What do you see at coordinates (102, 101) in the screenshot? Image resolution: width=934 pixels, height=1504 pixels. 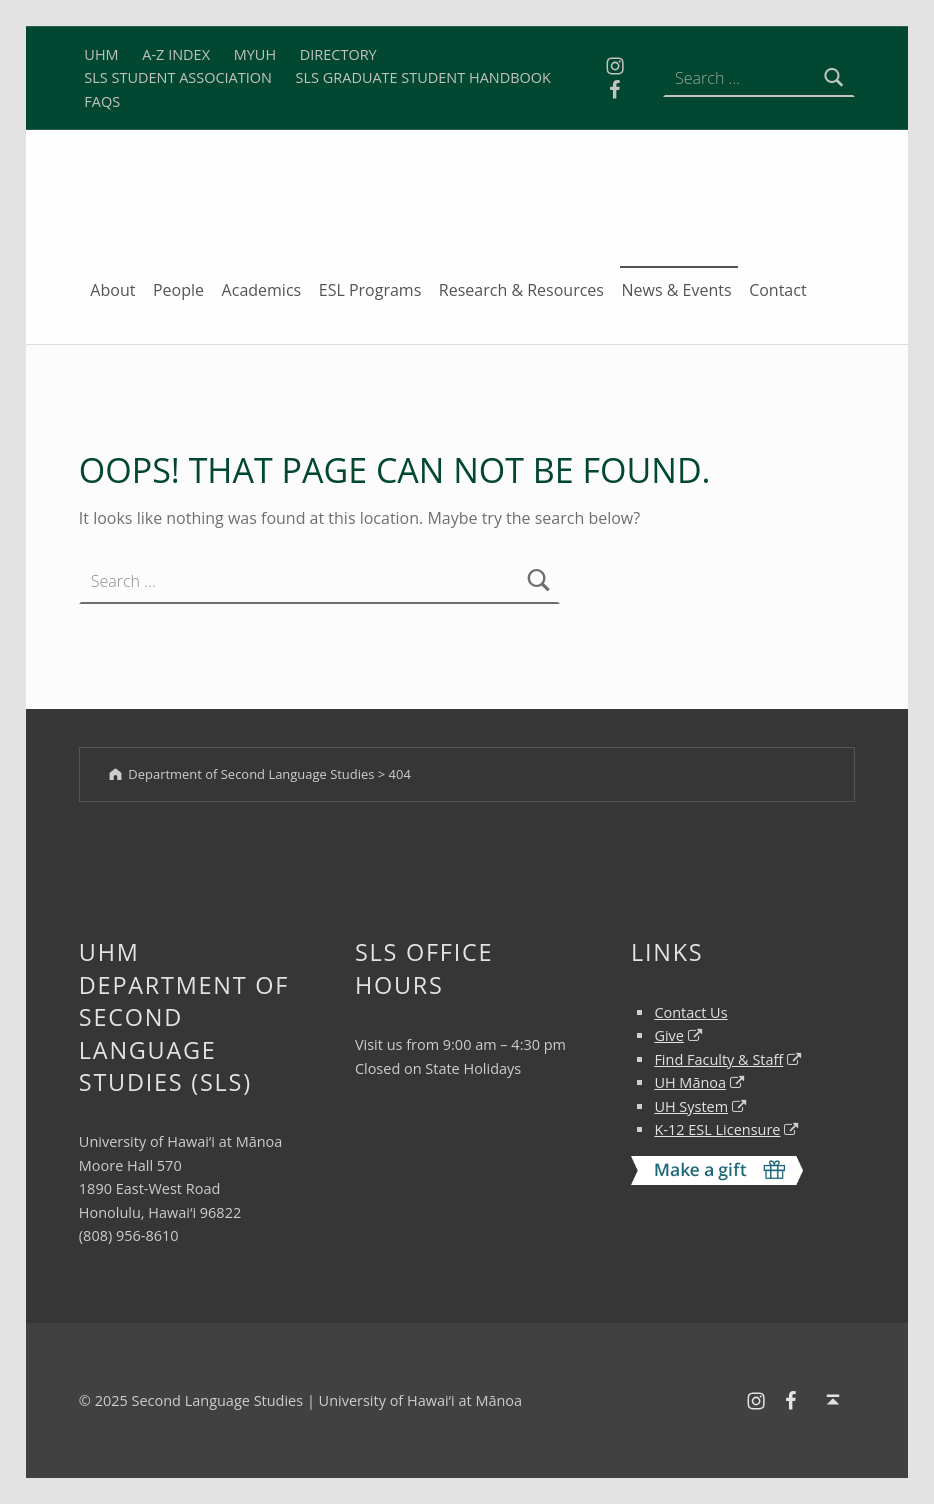 I see `FAQS` at bounding box center [102, 101].